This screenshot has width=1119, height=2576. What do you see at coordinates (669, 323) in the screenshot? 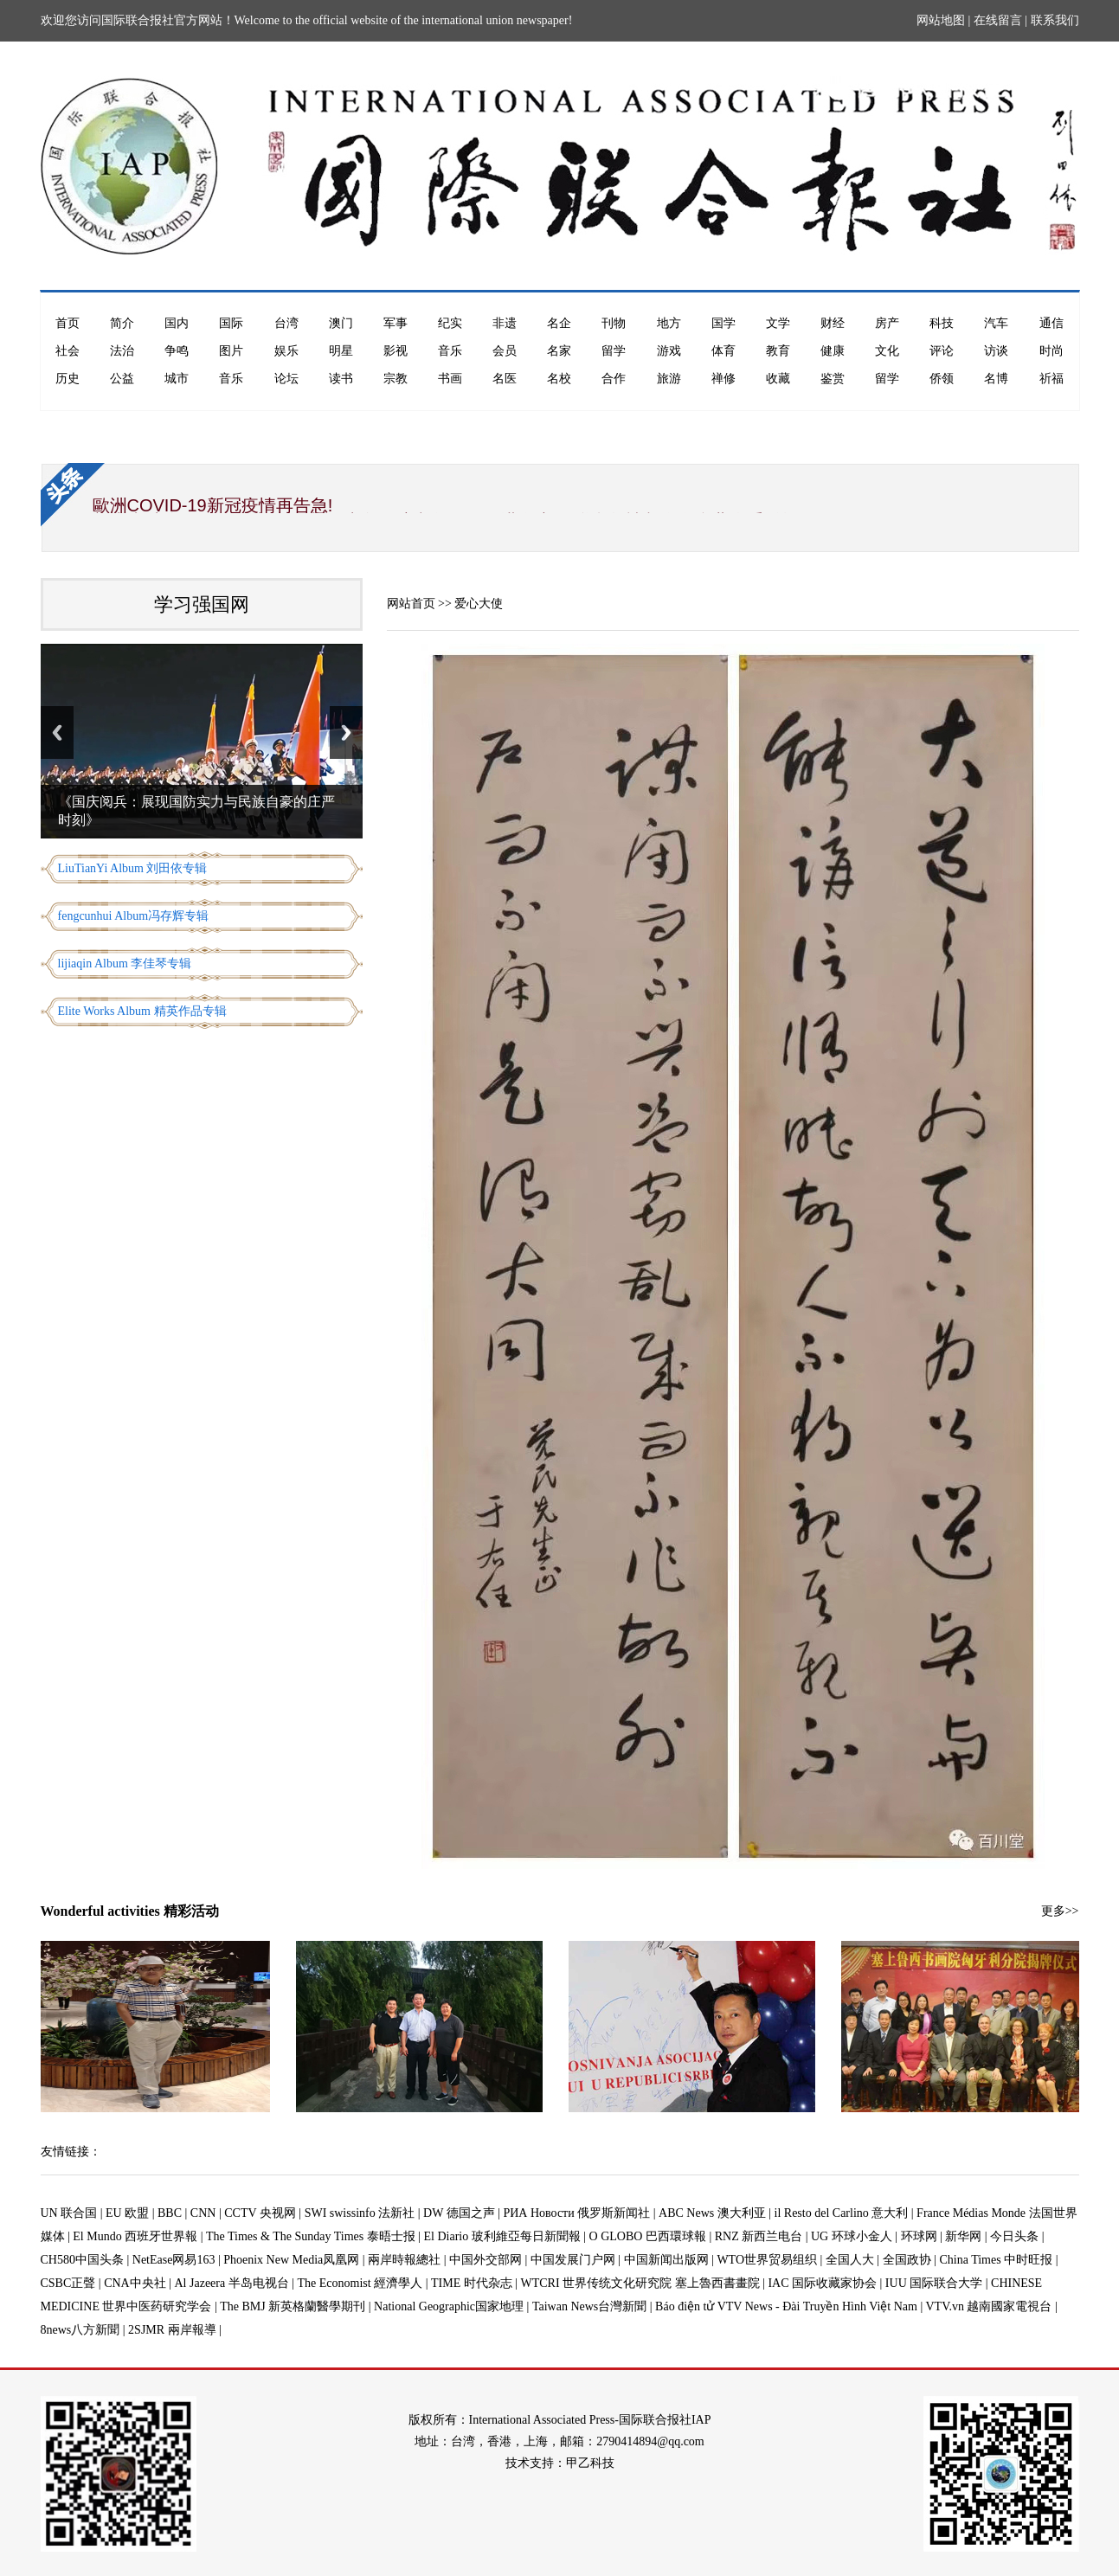
I see `地方` at bounding box center [669, 323].